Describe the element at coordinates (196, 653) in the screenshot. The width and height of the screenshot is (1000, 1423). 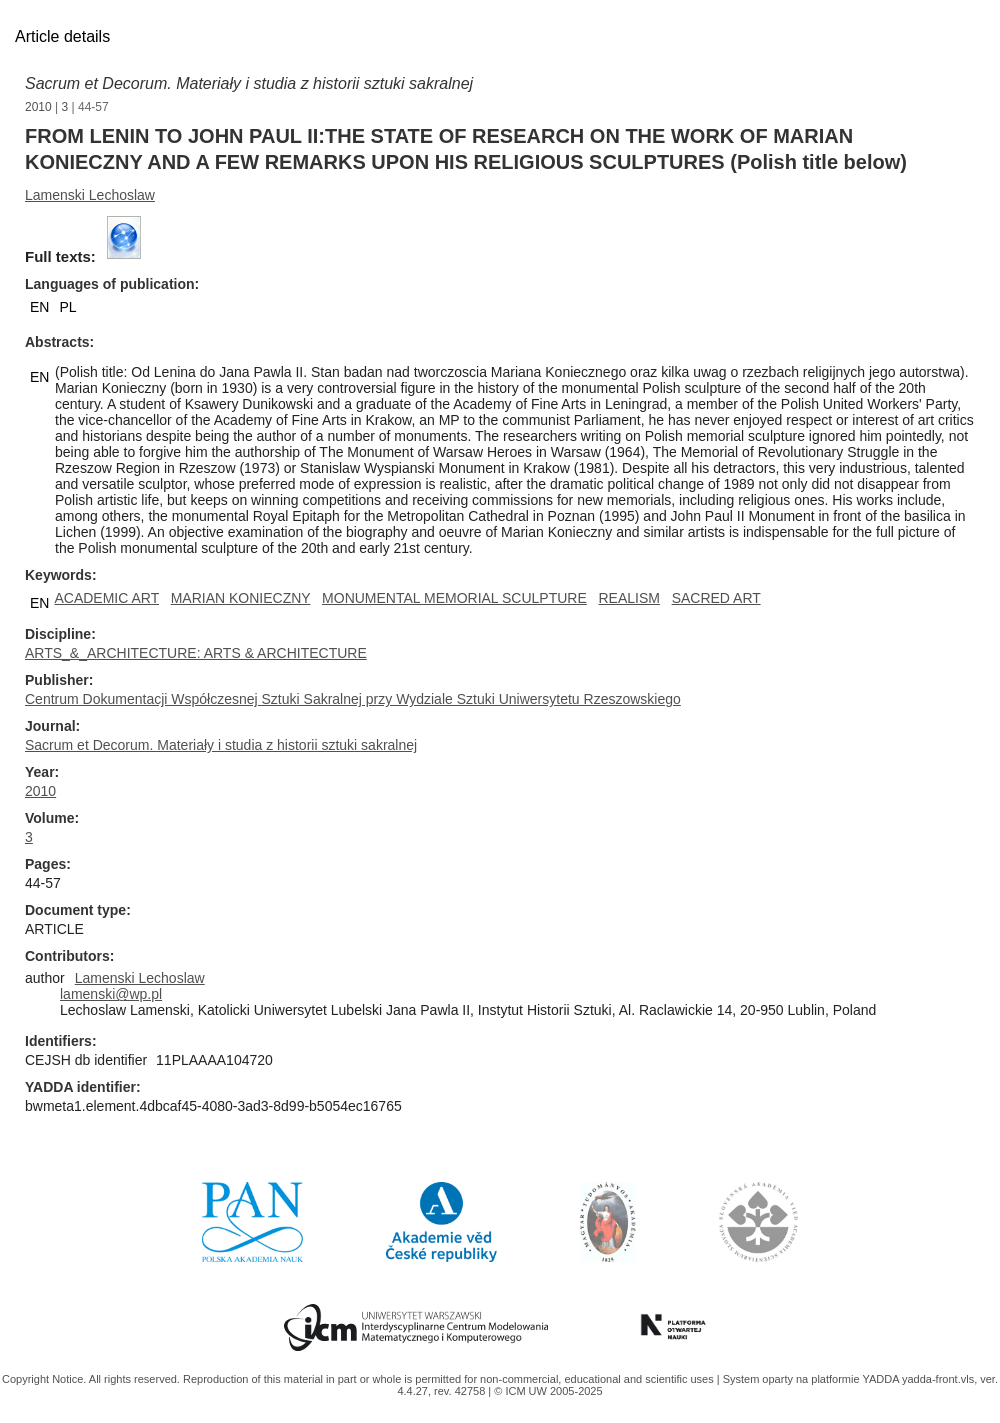
I see `ARTS_&_ARCHITECTURE: ARTS & ARCHITECTURE` at that location.